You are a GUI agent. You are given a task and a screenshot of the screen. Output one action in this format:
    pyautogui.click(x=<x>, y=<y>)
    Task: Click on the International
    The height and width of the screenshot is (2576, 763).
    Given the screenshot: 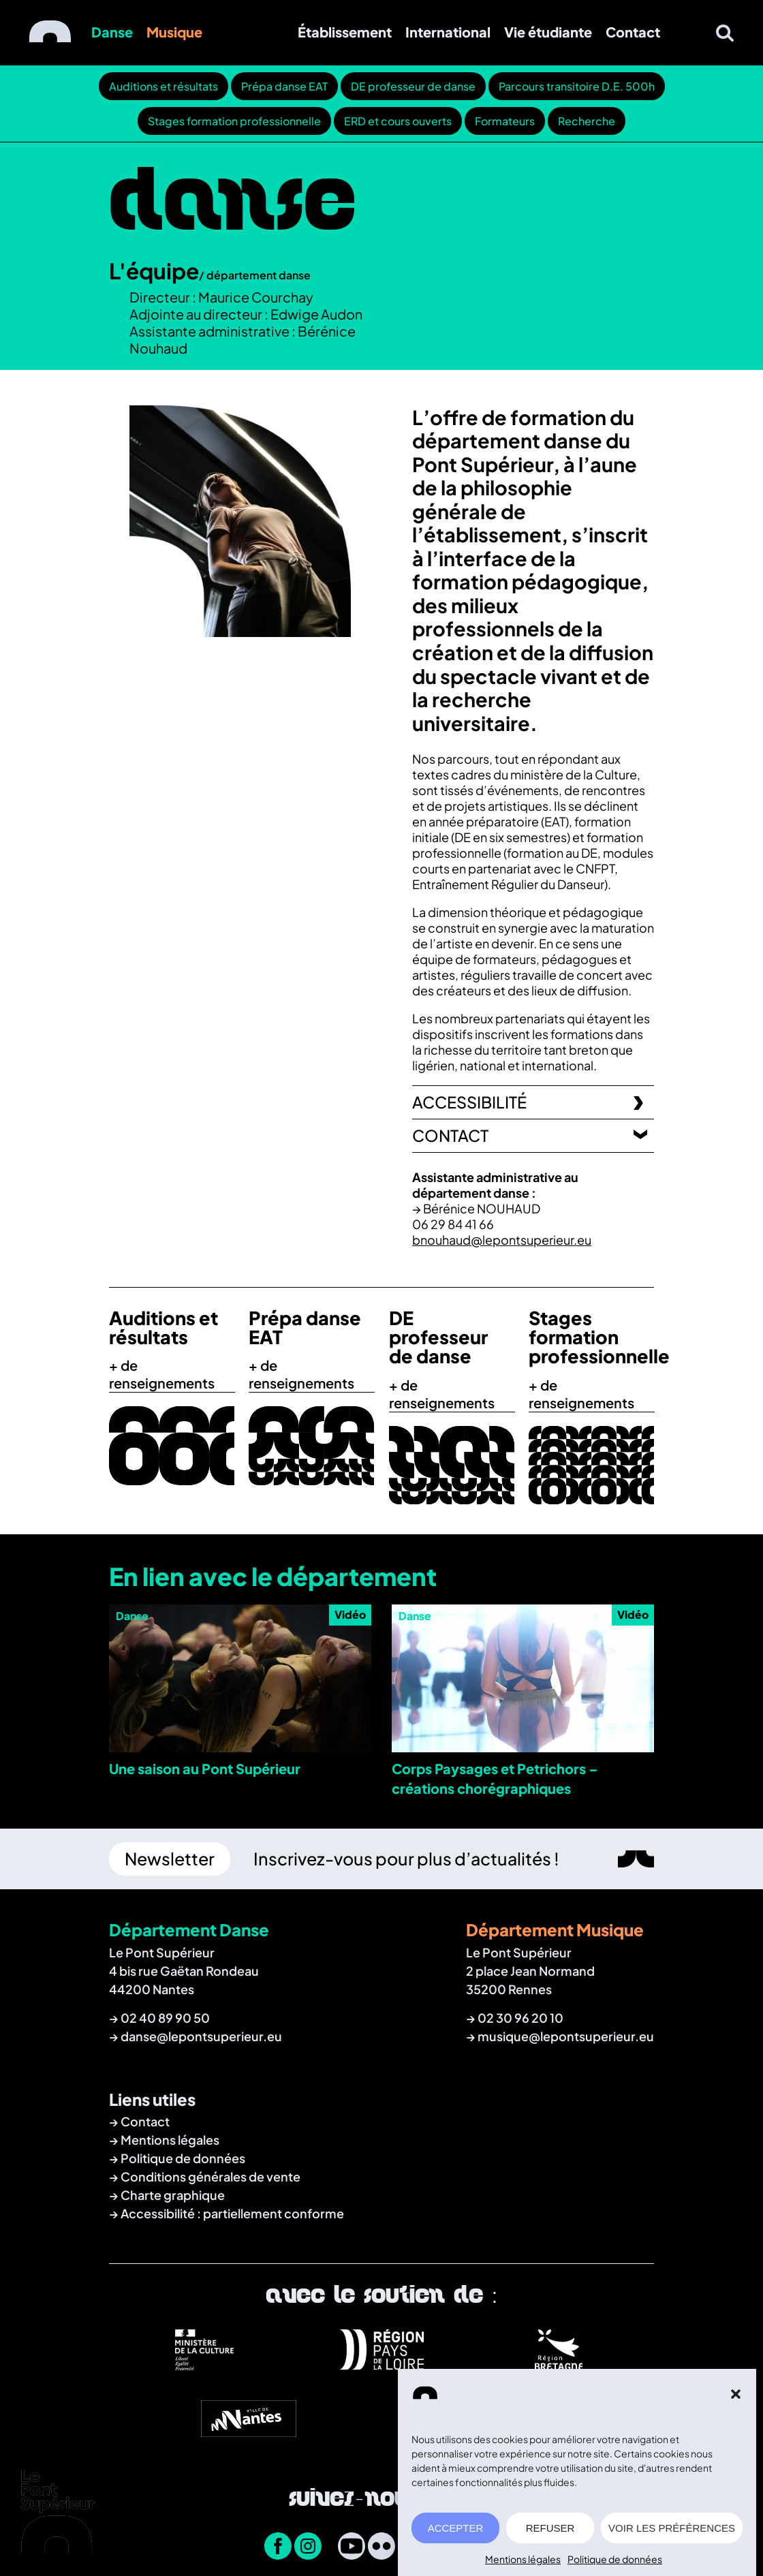 What is the action you would take?
    pyautogui.click(x=447, y=31)
    